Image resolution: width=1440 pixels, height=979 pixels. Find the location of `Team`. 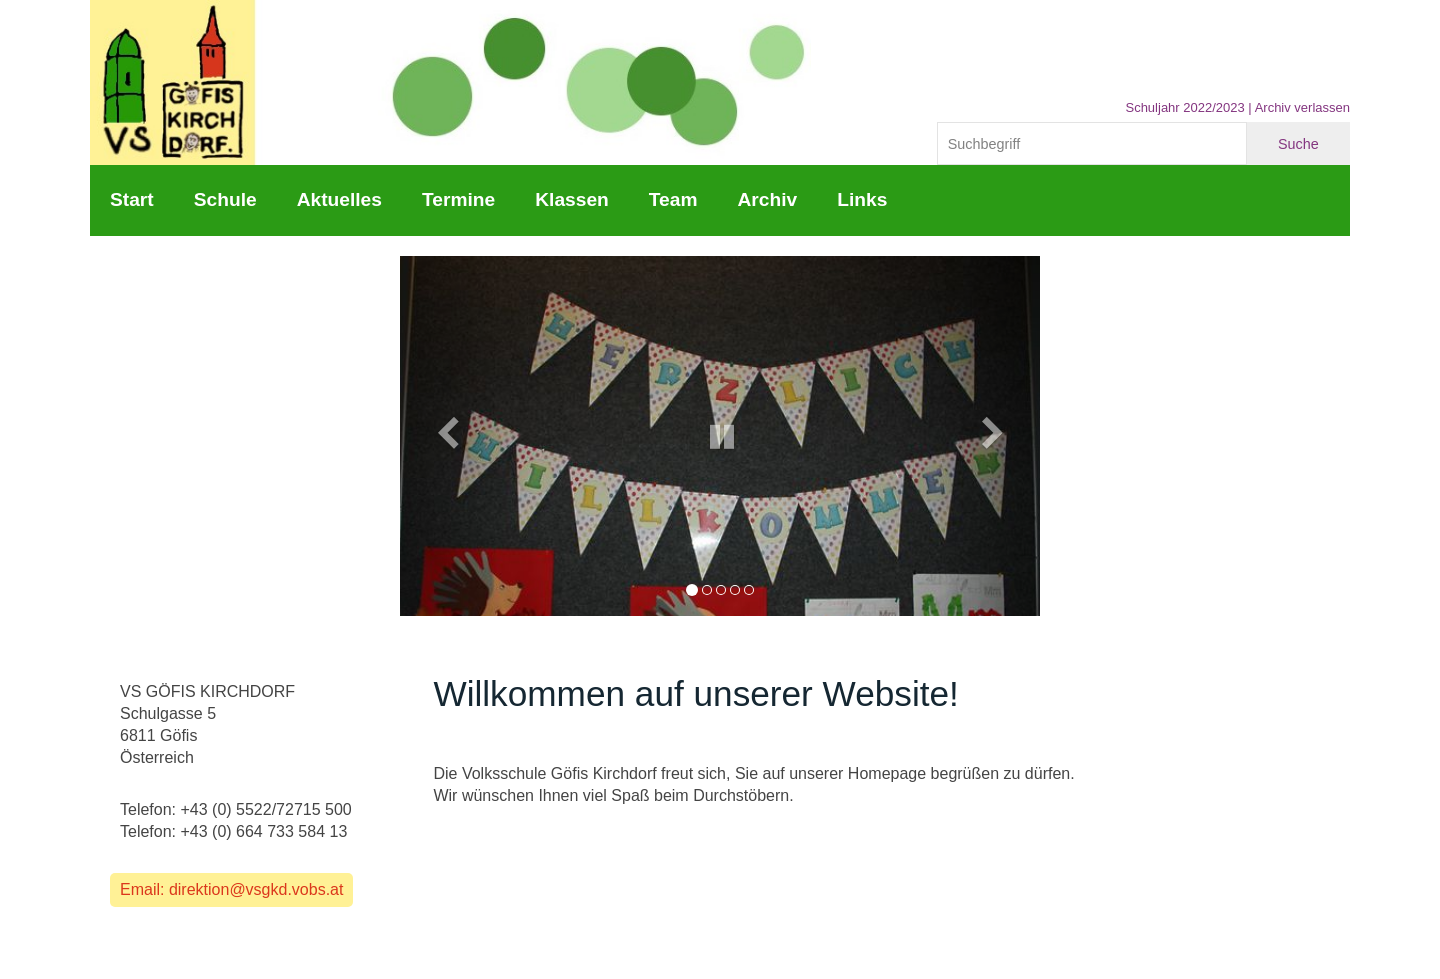

Team is located at coordinates (673, 199).